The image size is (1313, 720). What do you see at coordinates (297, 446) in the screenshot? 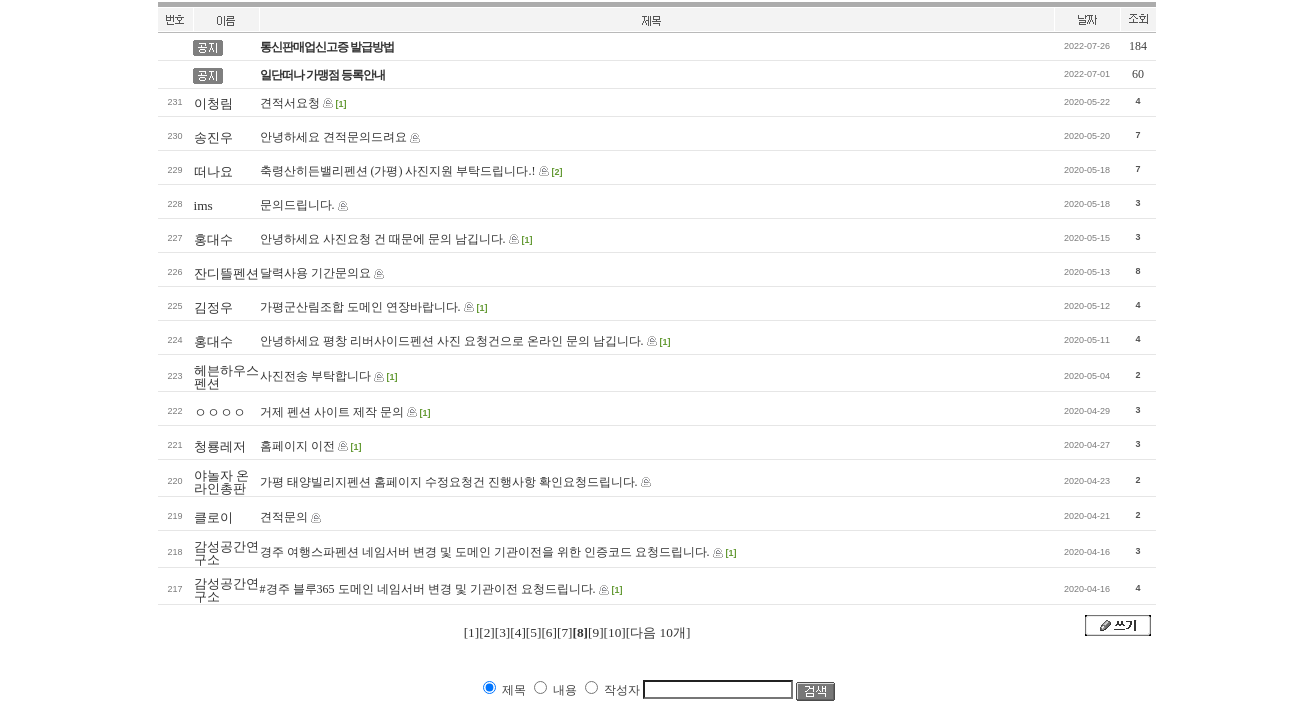
I see `홈페이지 이전` at bounding box center [297, 446].